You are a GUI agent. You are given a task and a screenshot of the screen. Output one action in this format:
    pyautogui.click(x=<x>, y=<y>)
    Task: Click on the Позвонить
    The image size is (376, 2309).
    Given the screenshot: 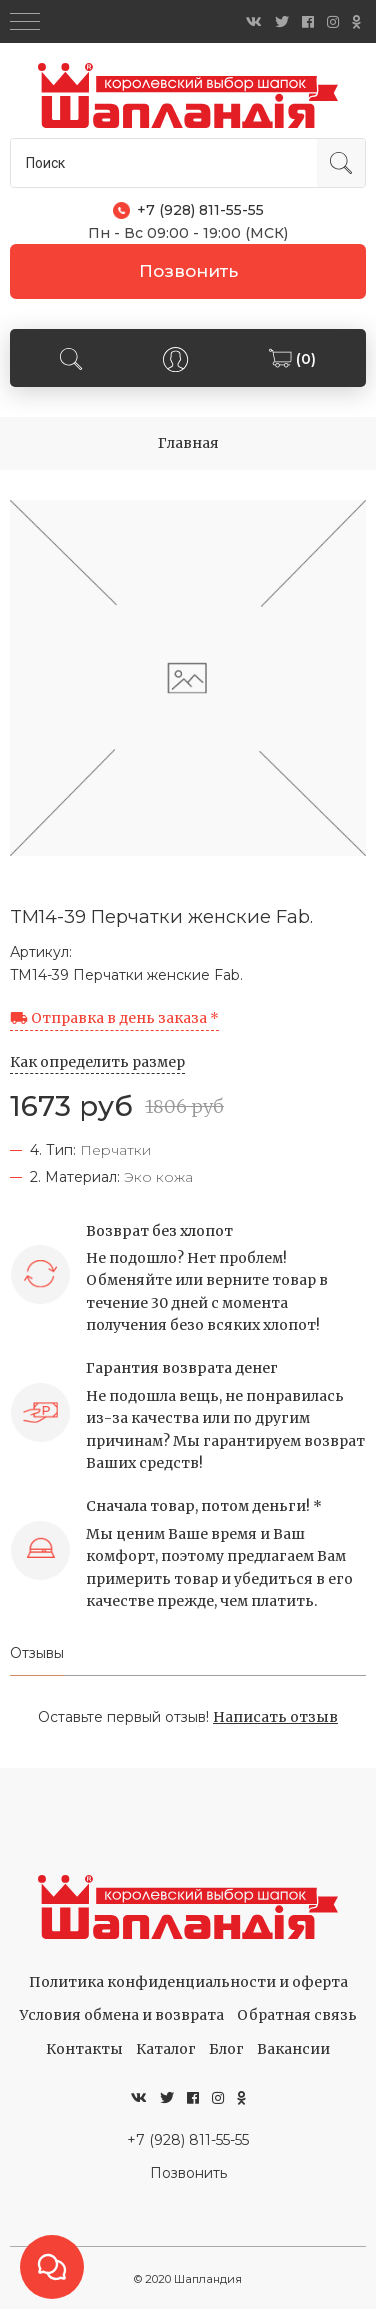 What is the action you would take?
    pyautogui.click(x=188, y=271)
    